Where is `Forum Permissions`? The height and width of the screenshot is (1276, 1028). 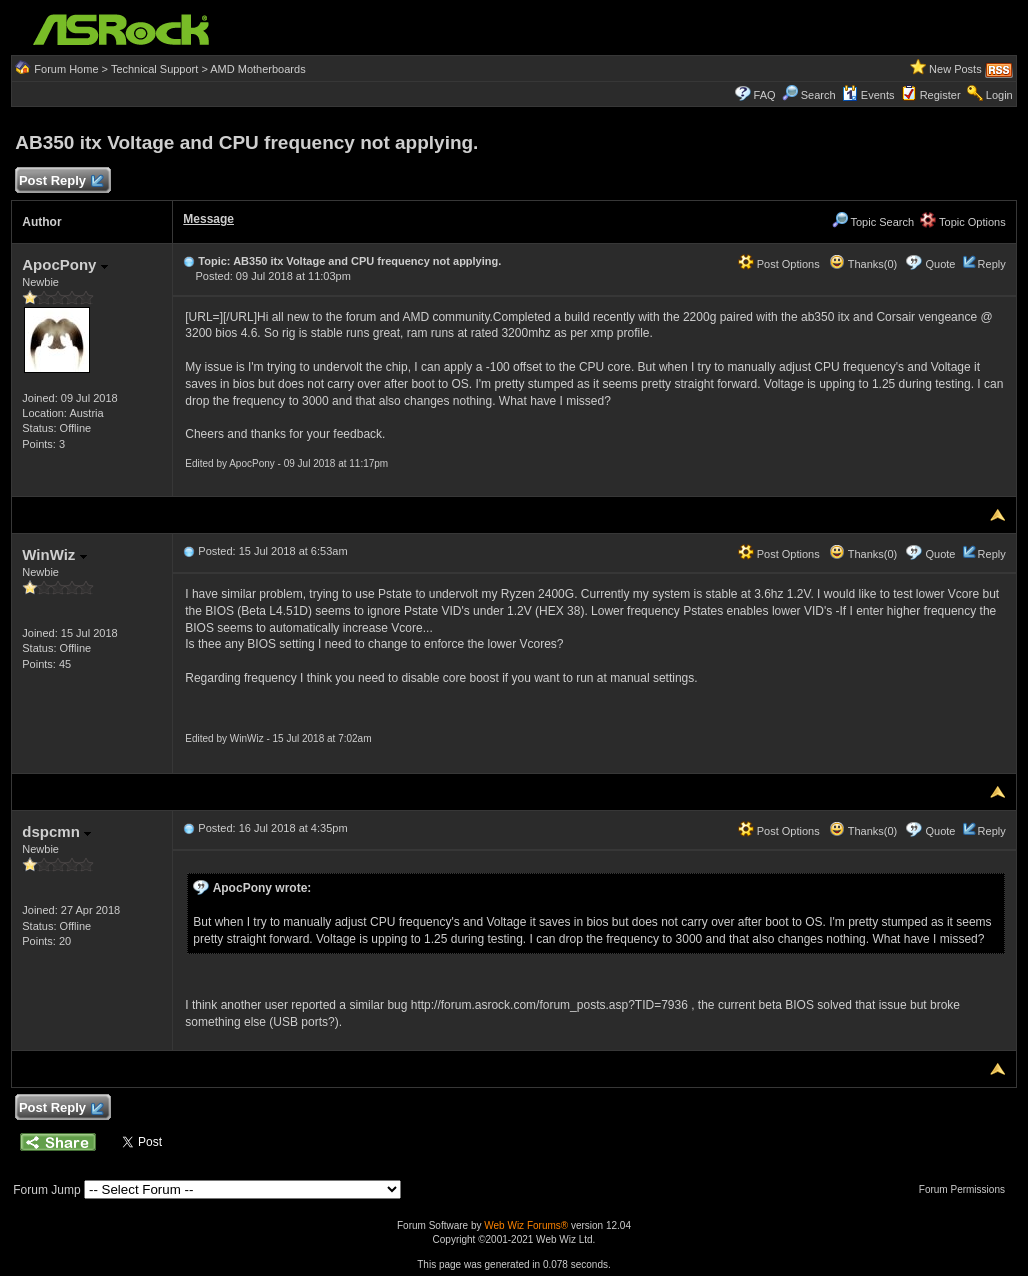 Forum Permissions is located at coordinates (967, 1189).